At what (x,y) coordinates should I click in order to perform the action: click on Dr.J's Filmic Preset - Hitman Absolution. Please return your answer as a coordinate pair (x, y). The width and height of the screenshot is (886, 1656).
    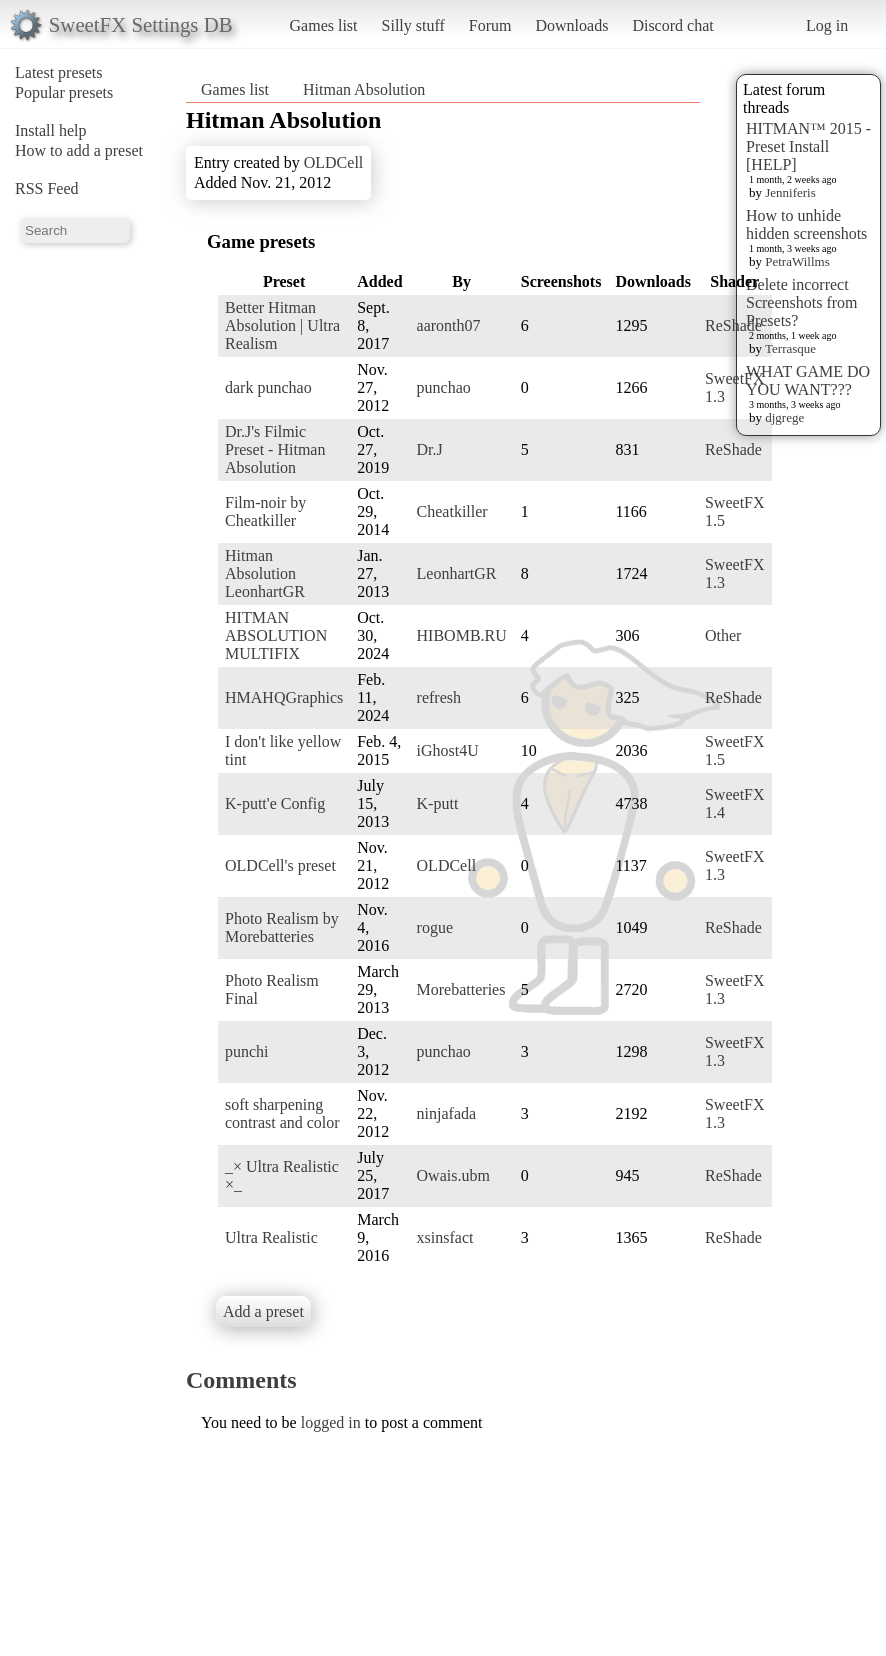
    Looking at the image, I should click on (275, 449).